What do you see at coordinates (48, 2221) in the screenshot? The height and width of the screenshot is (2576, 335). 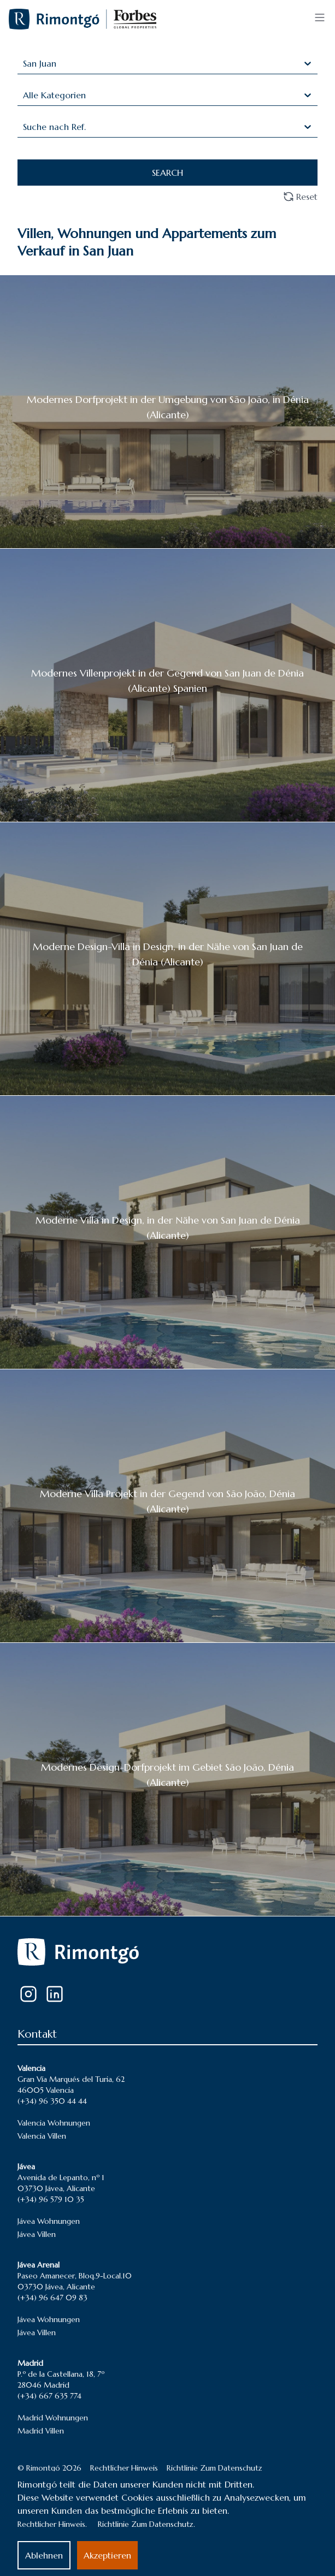 I see `Jávea Wohnungen` at bounding box center [48, 2221].